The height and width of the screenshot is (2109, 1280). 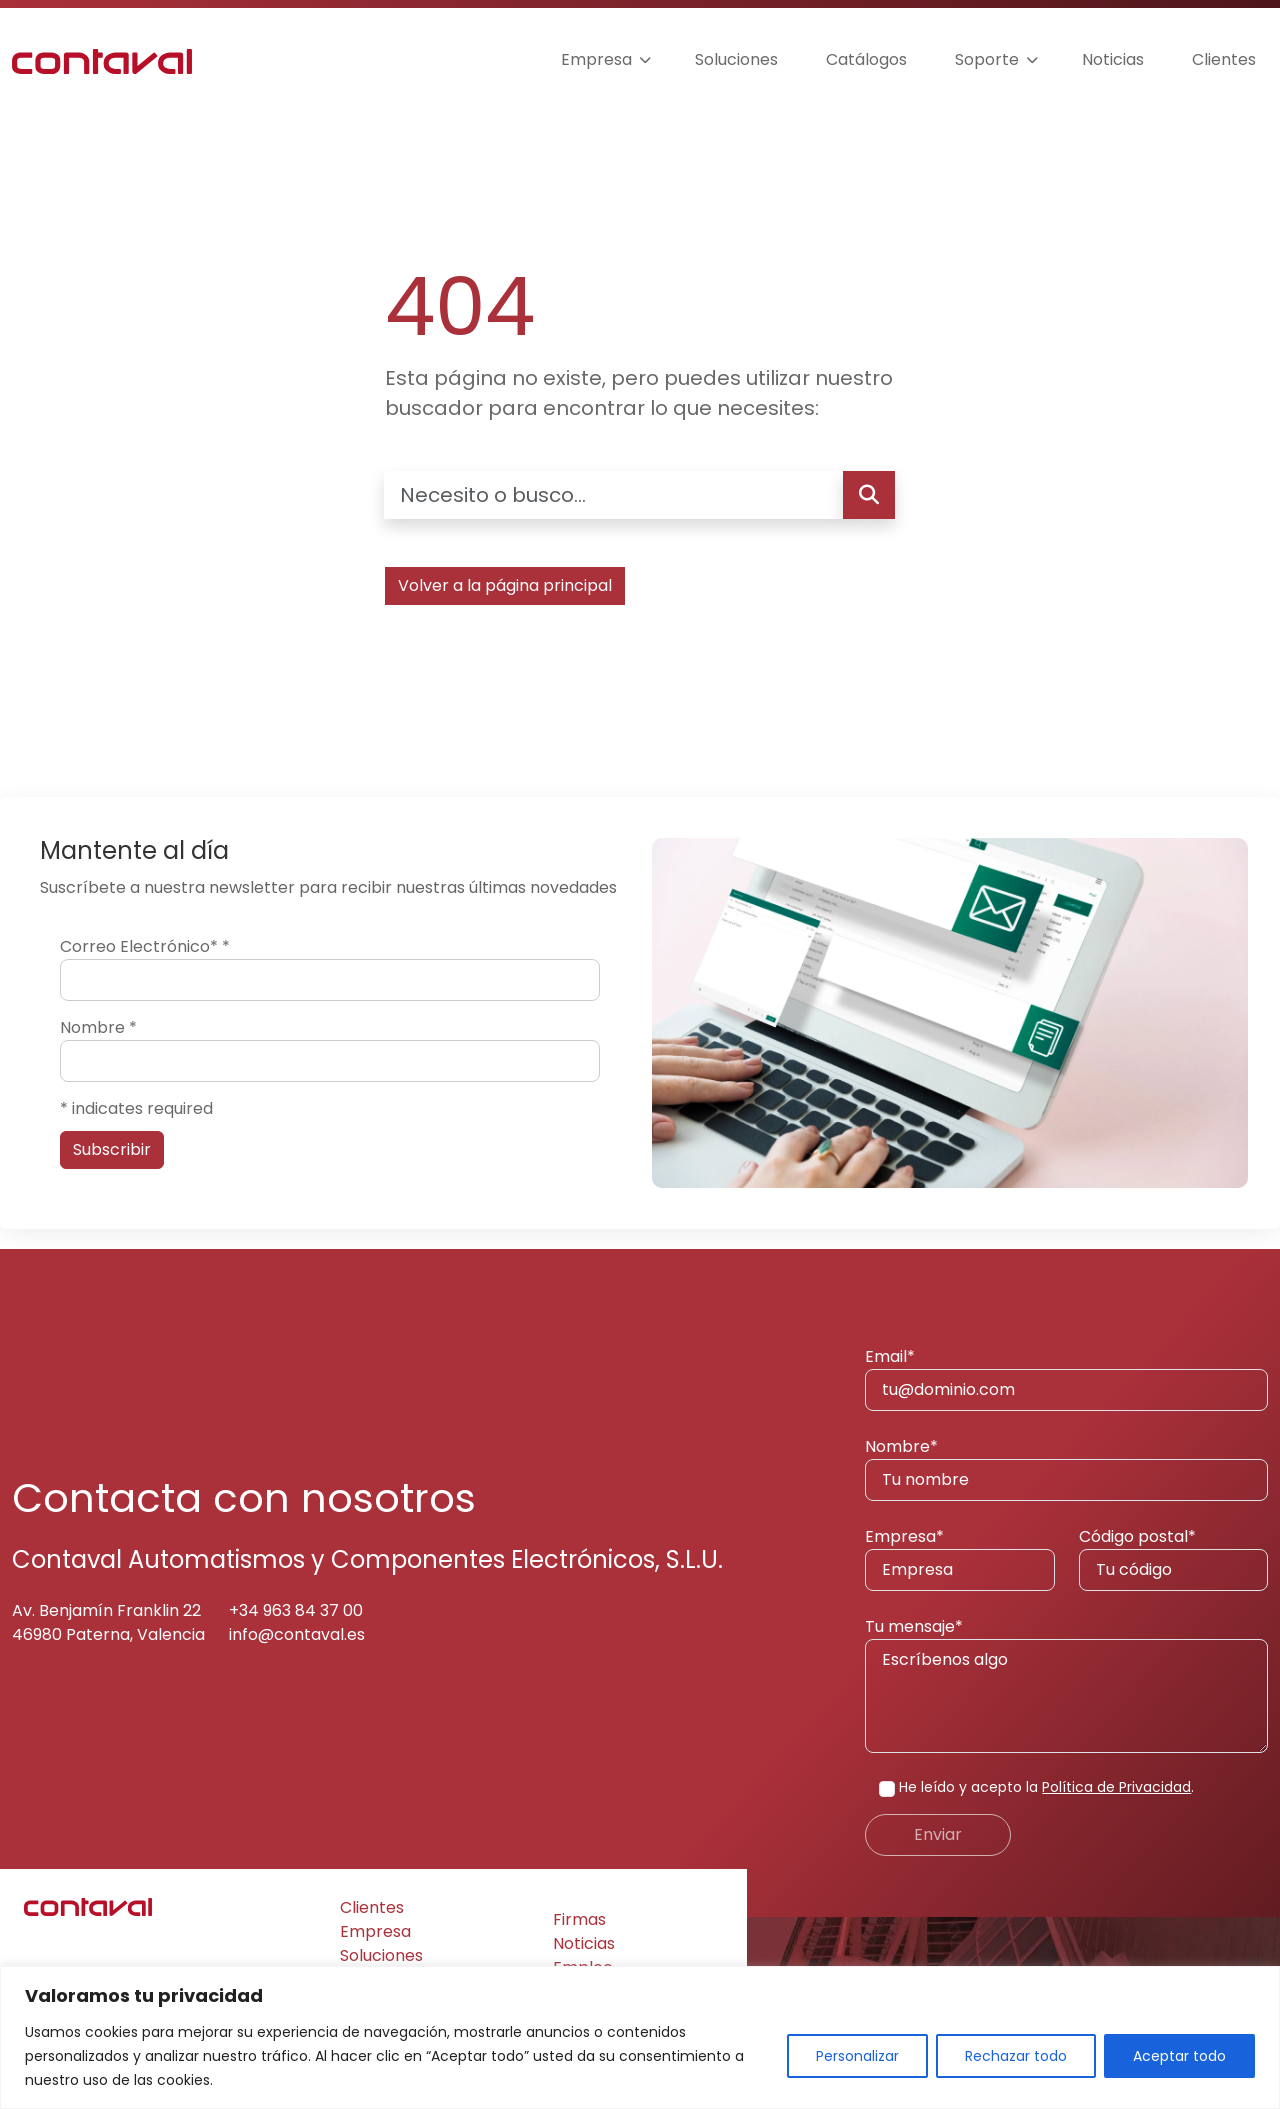 I want to click on Soluciones, so click(x=736, y=59).